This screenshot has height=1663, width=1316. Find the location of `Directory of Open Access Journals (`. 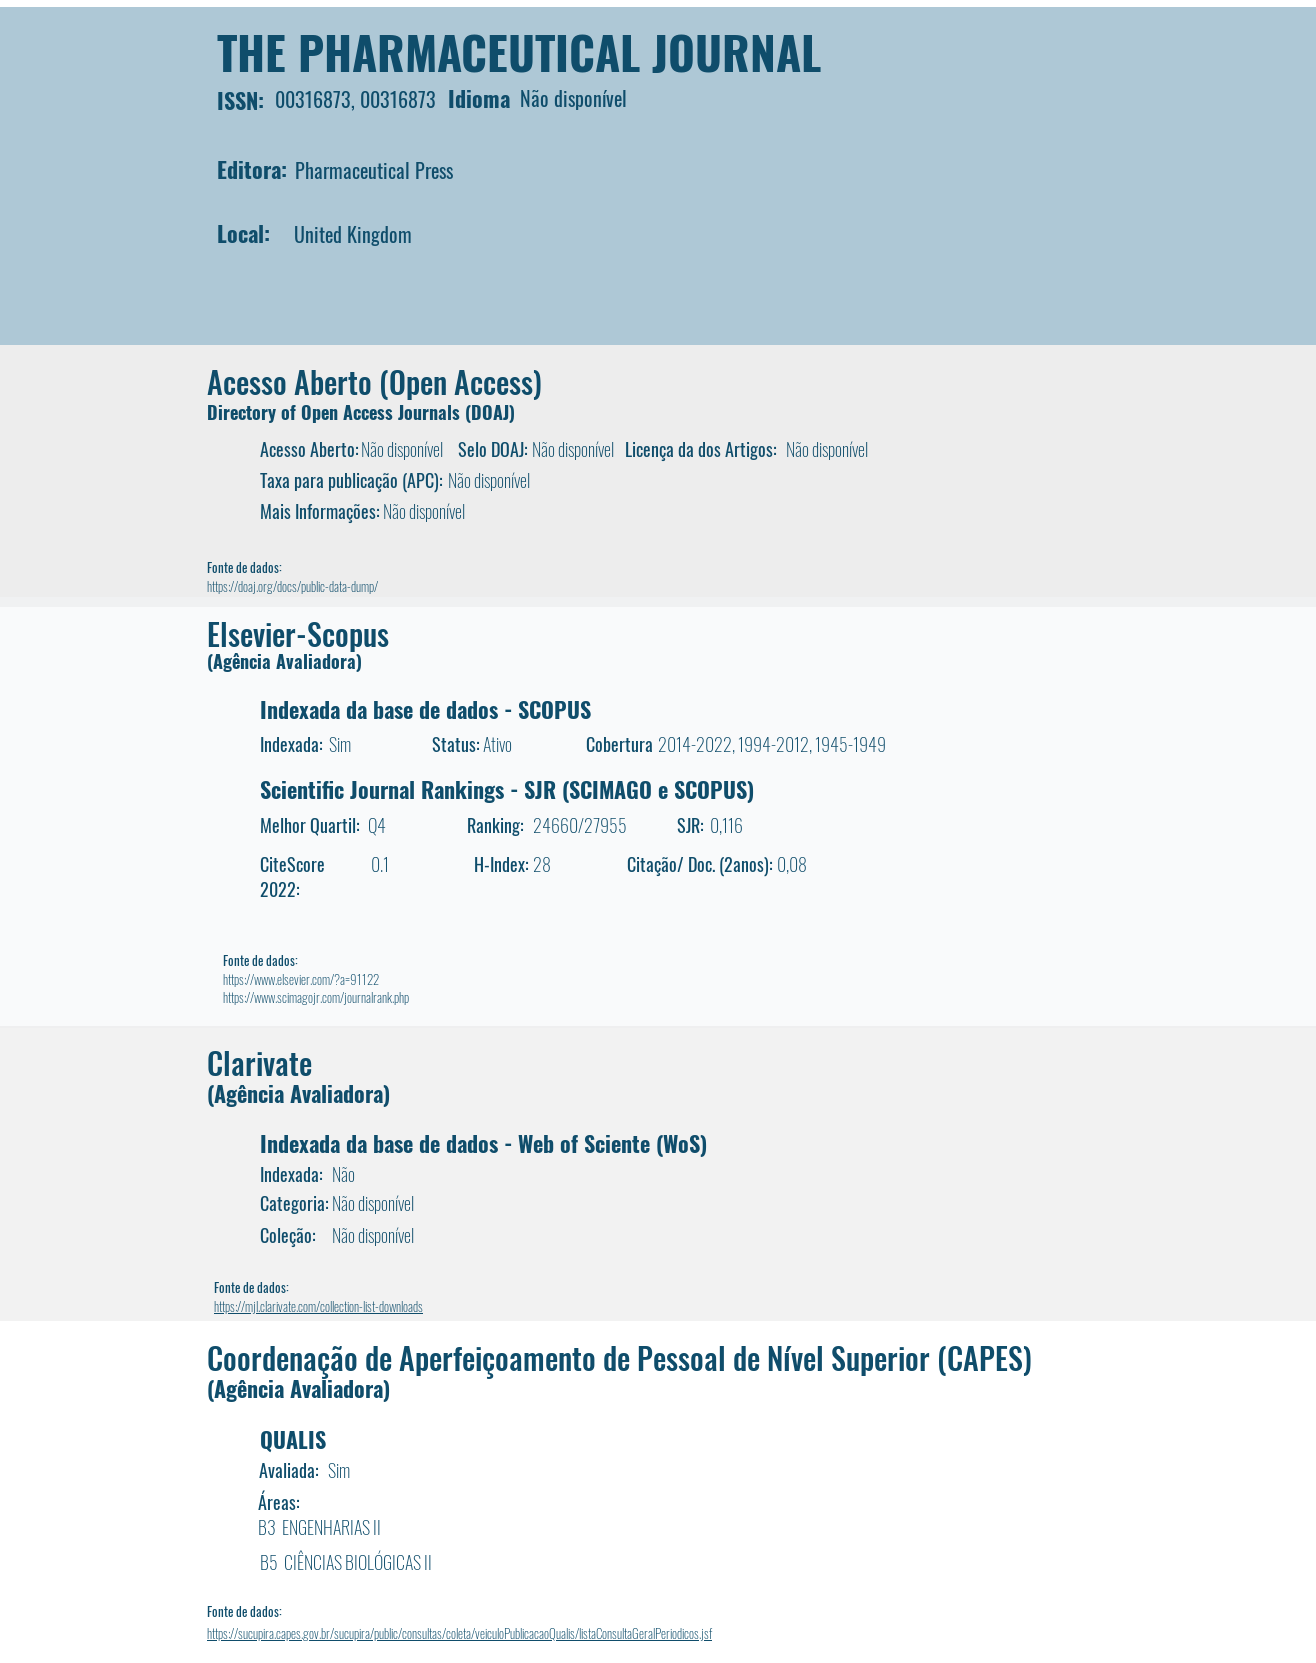

Directory of Open Access Journals ( is located at coordinates (339, 412).